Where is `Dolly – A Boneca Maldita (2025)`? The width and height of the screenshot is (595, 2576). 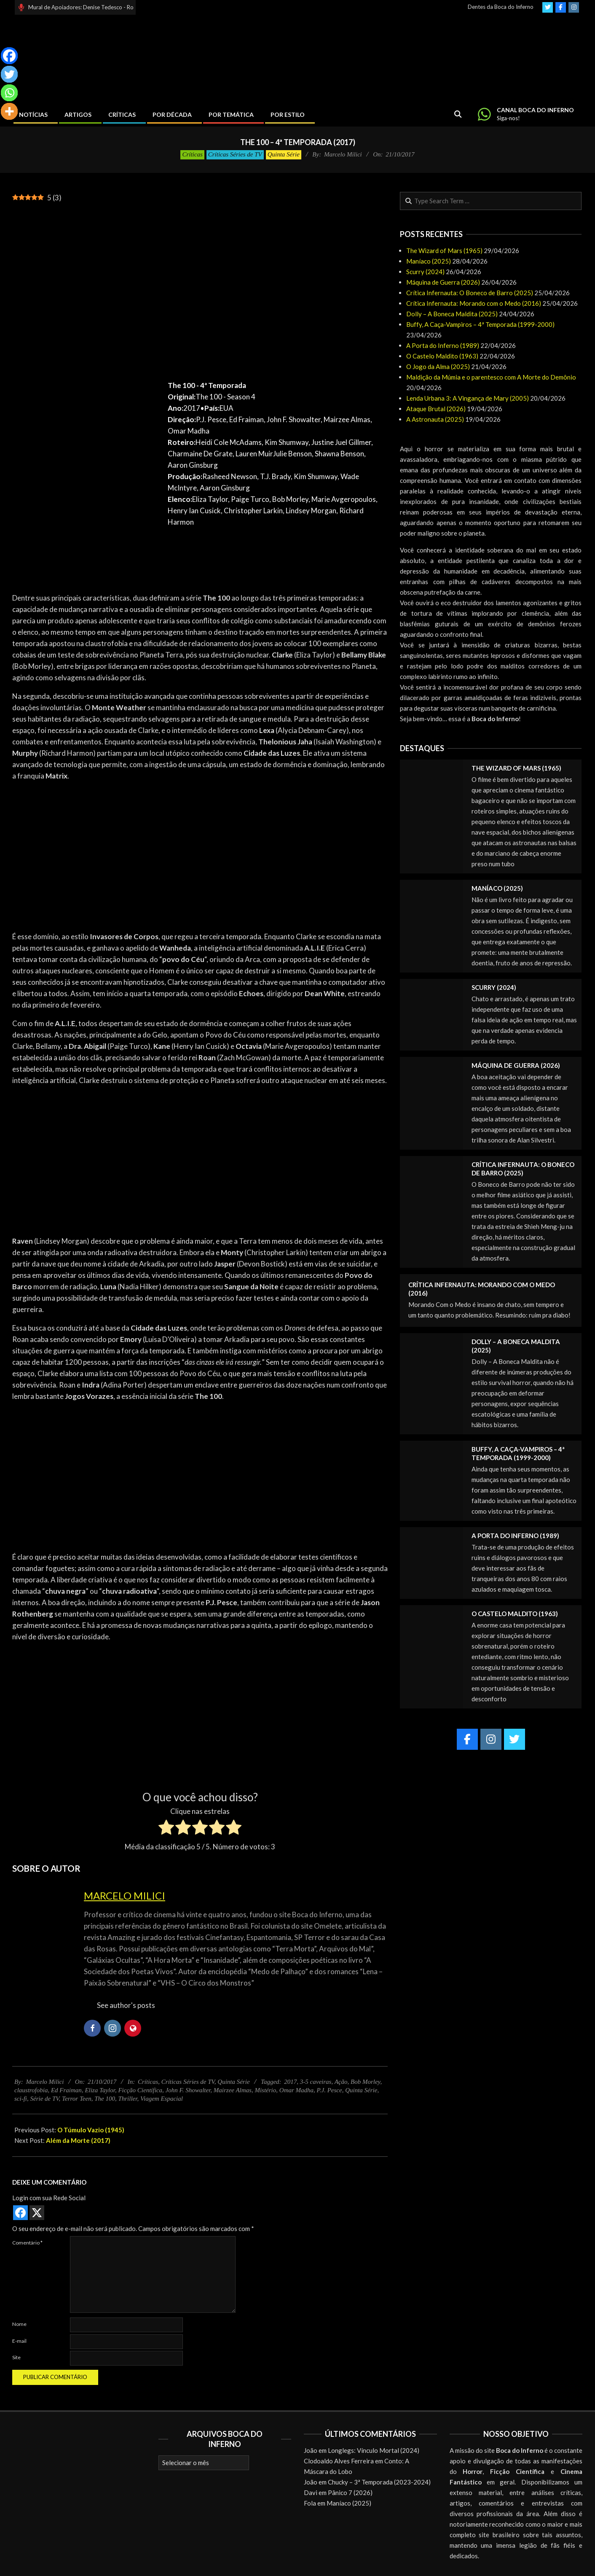 Dolly – A Boneca Maldita (2025) is located at coordinates (452, 314).